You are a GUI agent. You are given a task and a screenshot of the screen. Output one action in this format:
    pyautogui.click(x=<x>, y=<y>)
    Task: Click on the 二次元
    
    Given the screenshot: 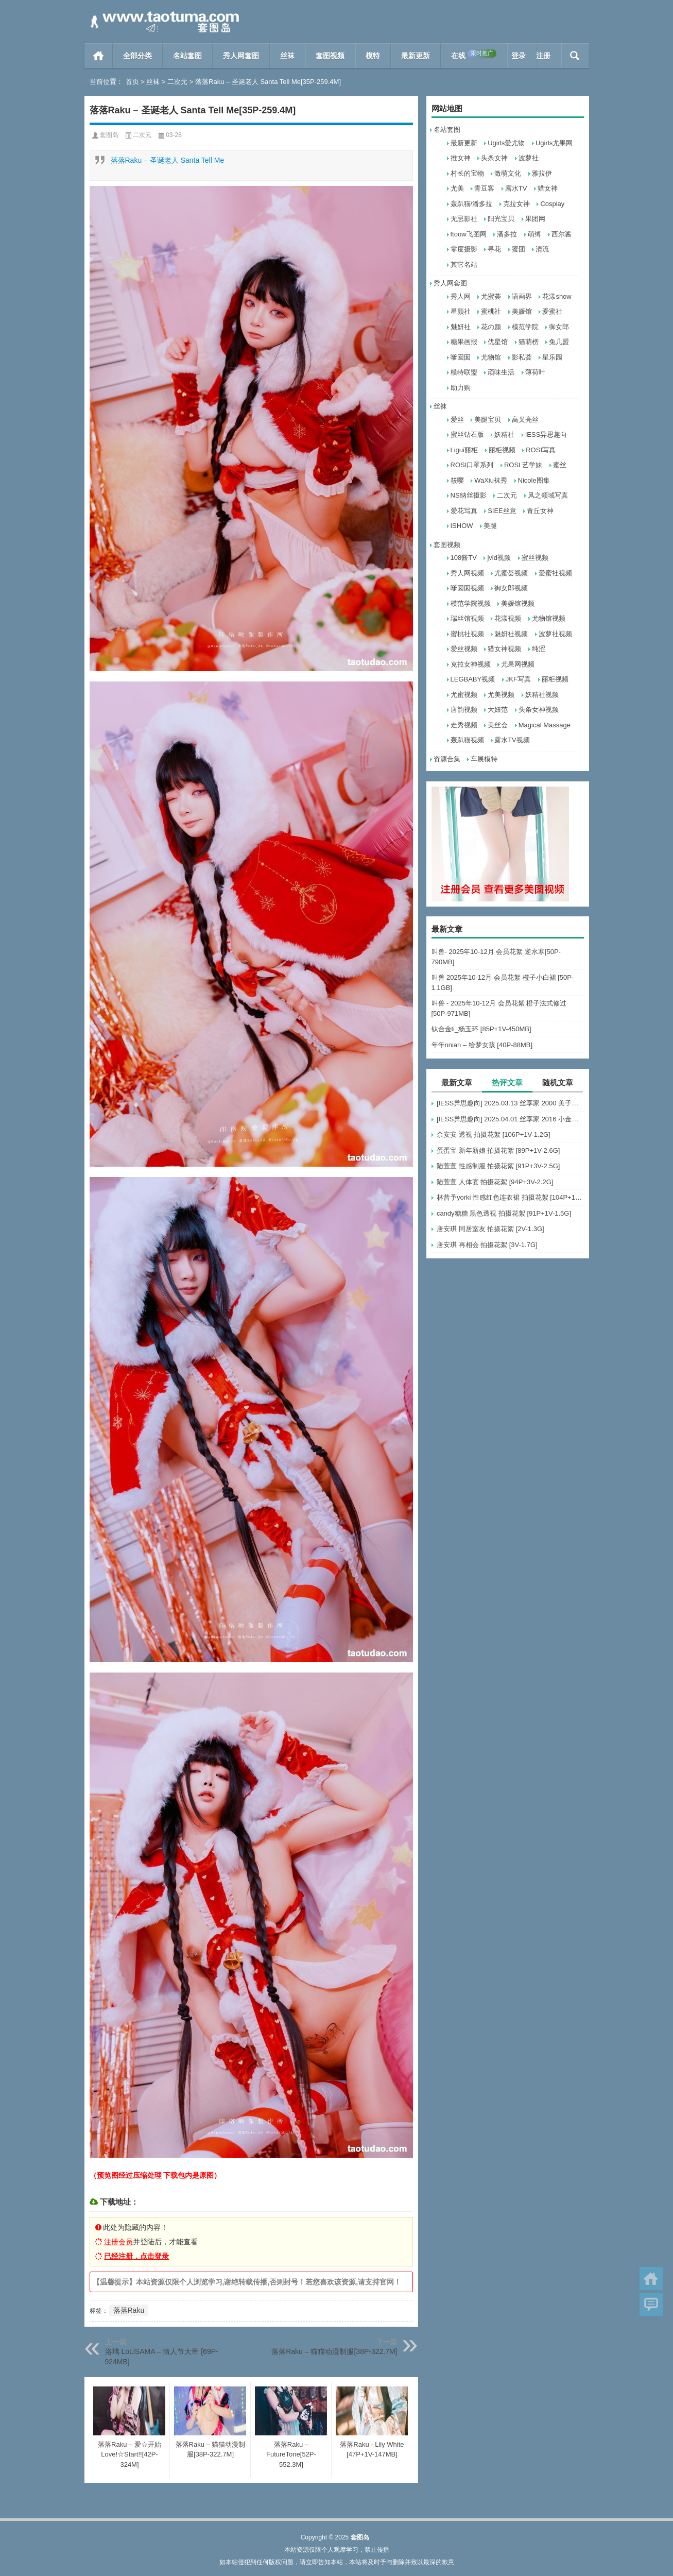 What is the action you would take?
    pyautogui.click(x=177, y=82)
    